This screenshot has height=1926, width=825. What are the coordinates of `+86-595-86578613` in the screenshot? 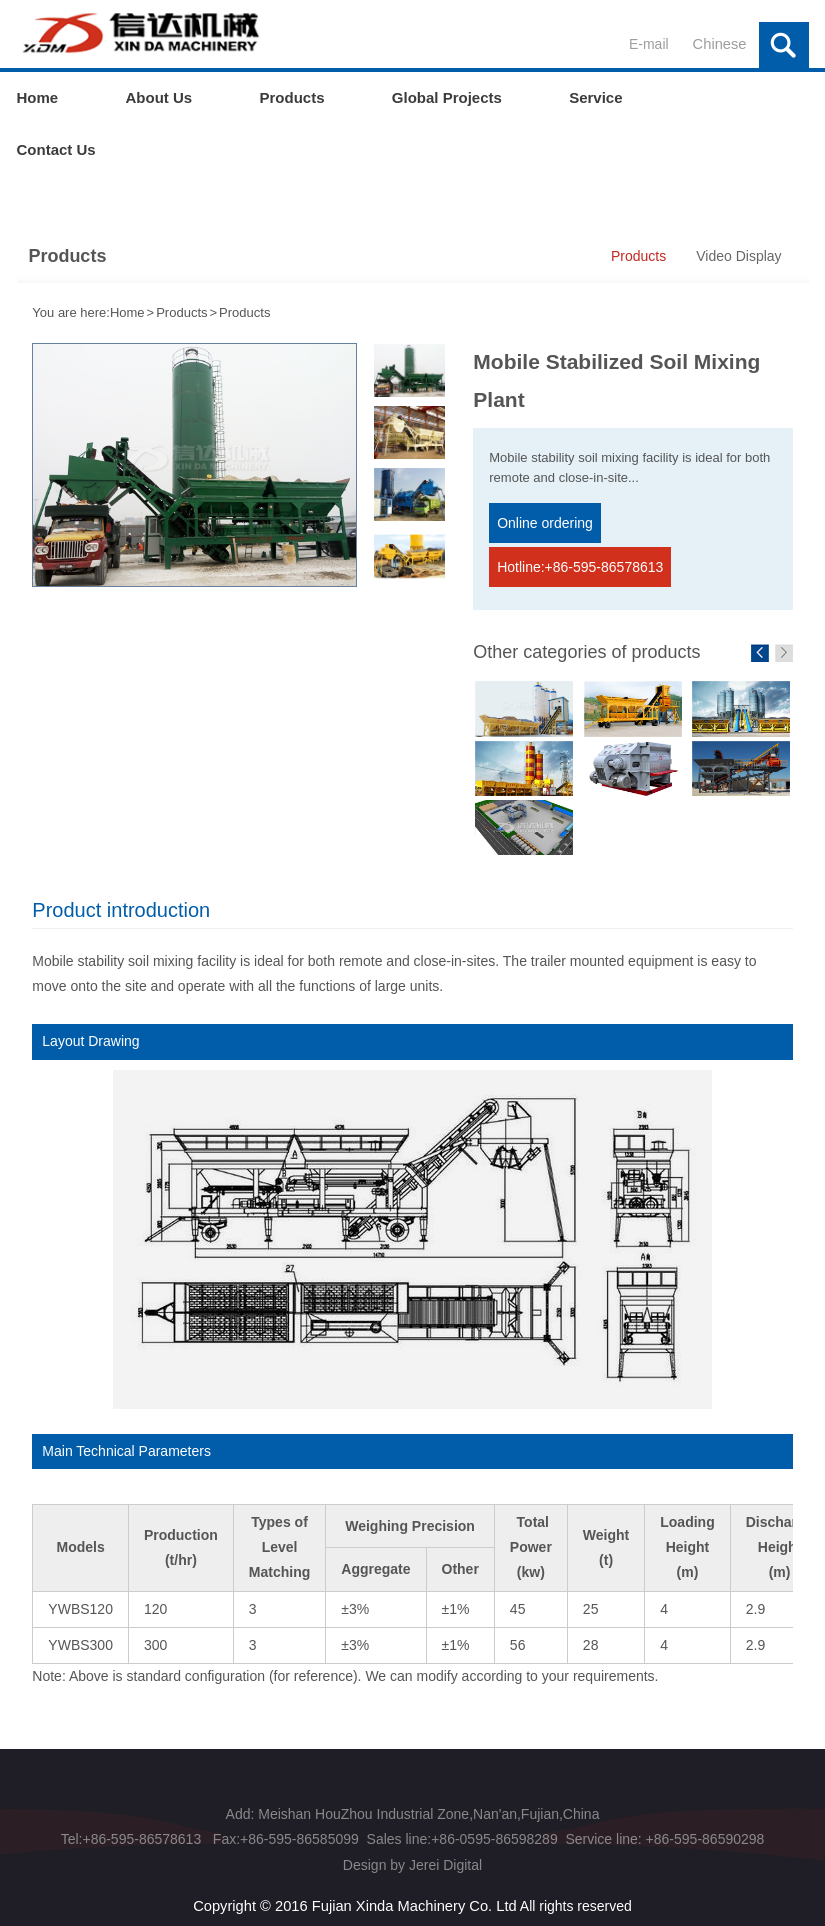 It's located at (143, 1833).